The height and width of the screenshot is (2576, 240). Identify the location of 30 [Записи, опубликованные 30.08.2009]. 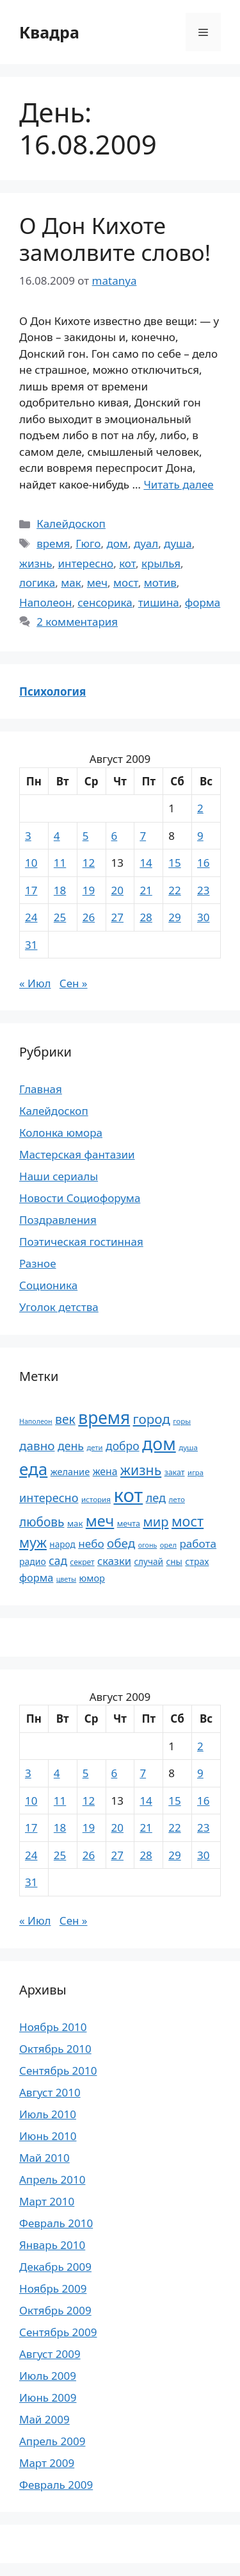
(203, 917).